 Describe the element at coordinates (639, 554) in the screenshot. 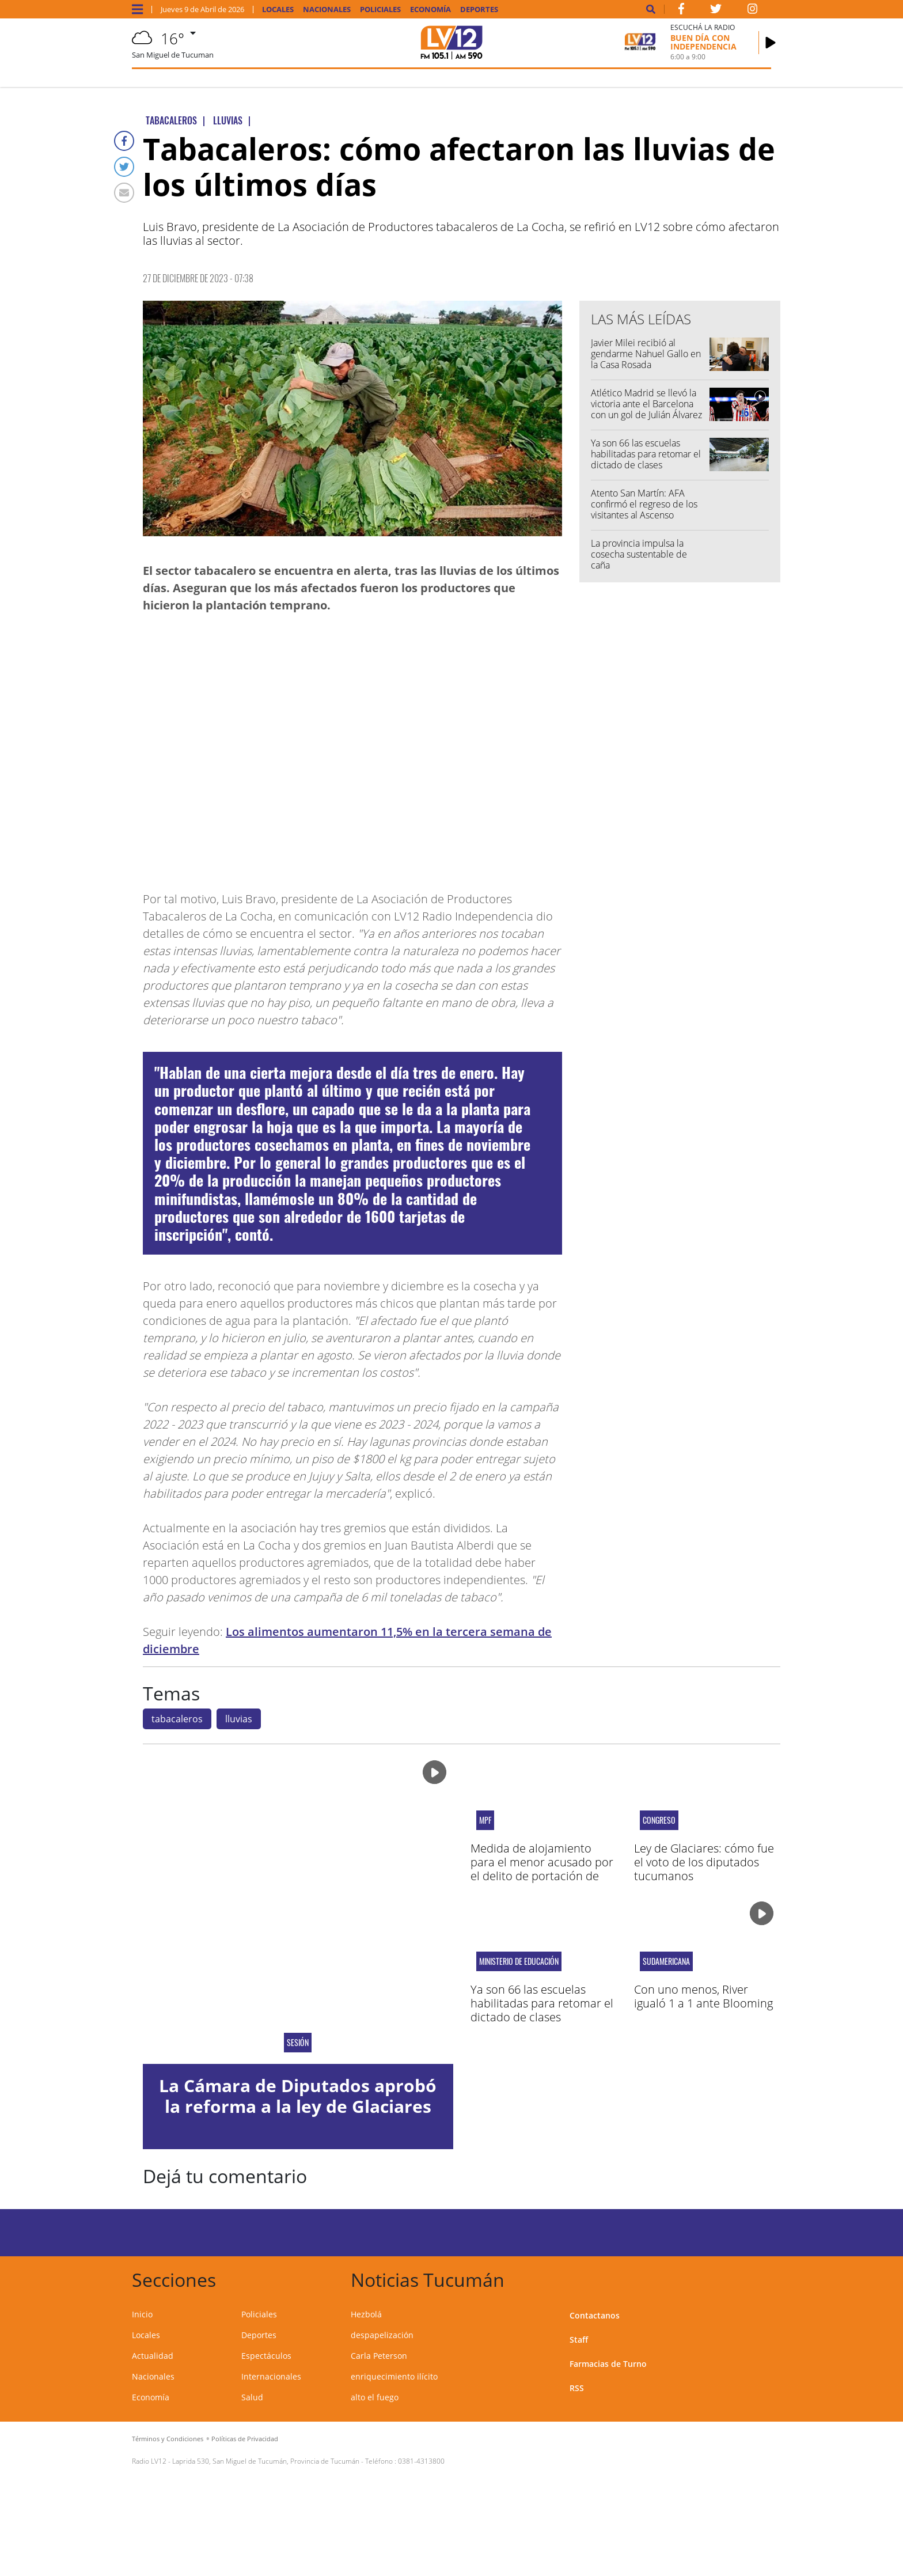

I see `La provincia impulsa la cosecha sustentable de caña` at that location.